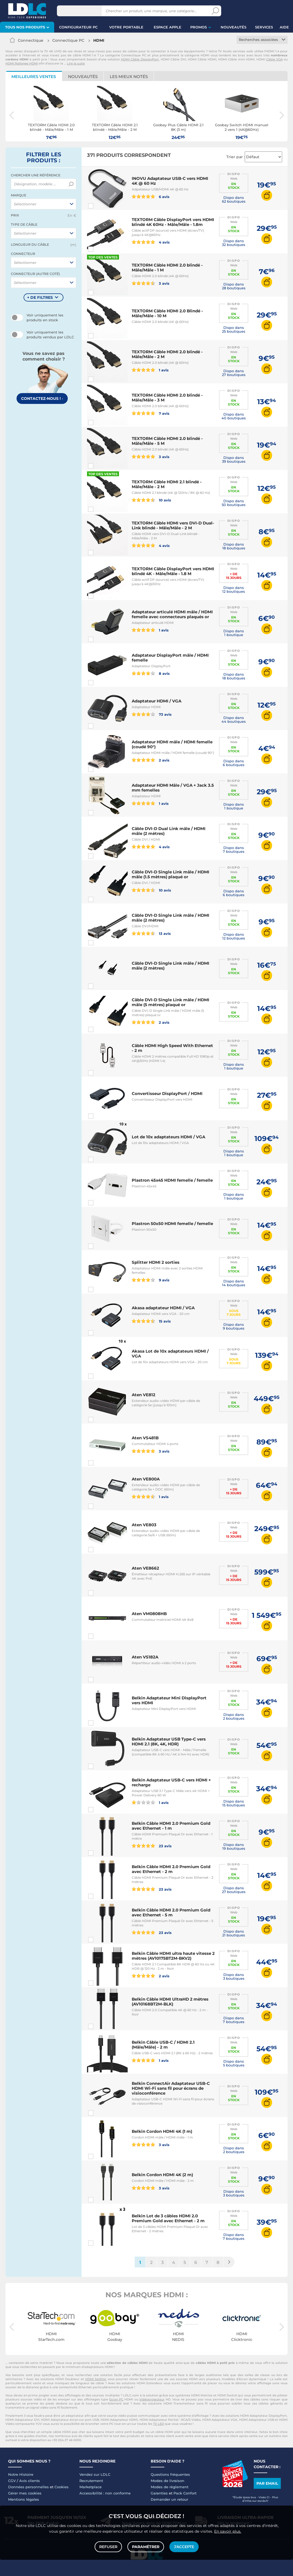  What do you see at coordinates (158, 2424) in the screenshot?
I see `TV LED` at bounding box center [158, 2424].